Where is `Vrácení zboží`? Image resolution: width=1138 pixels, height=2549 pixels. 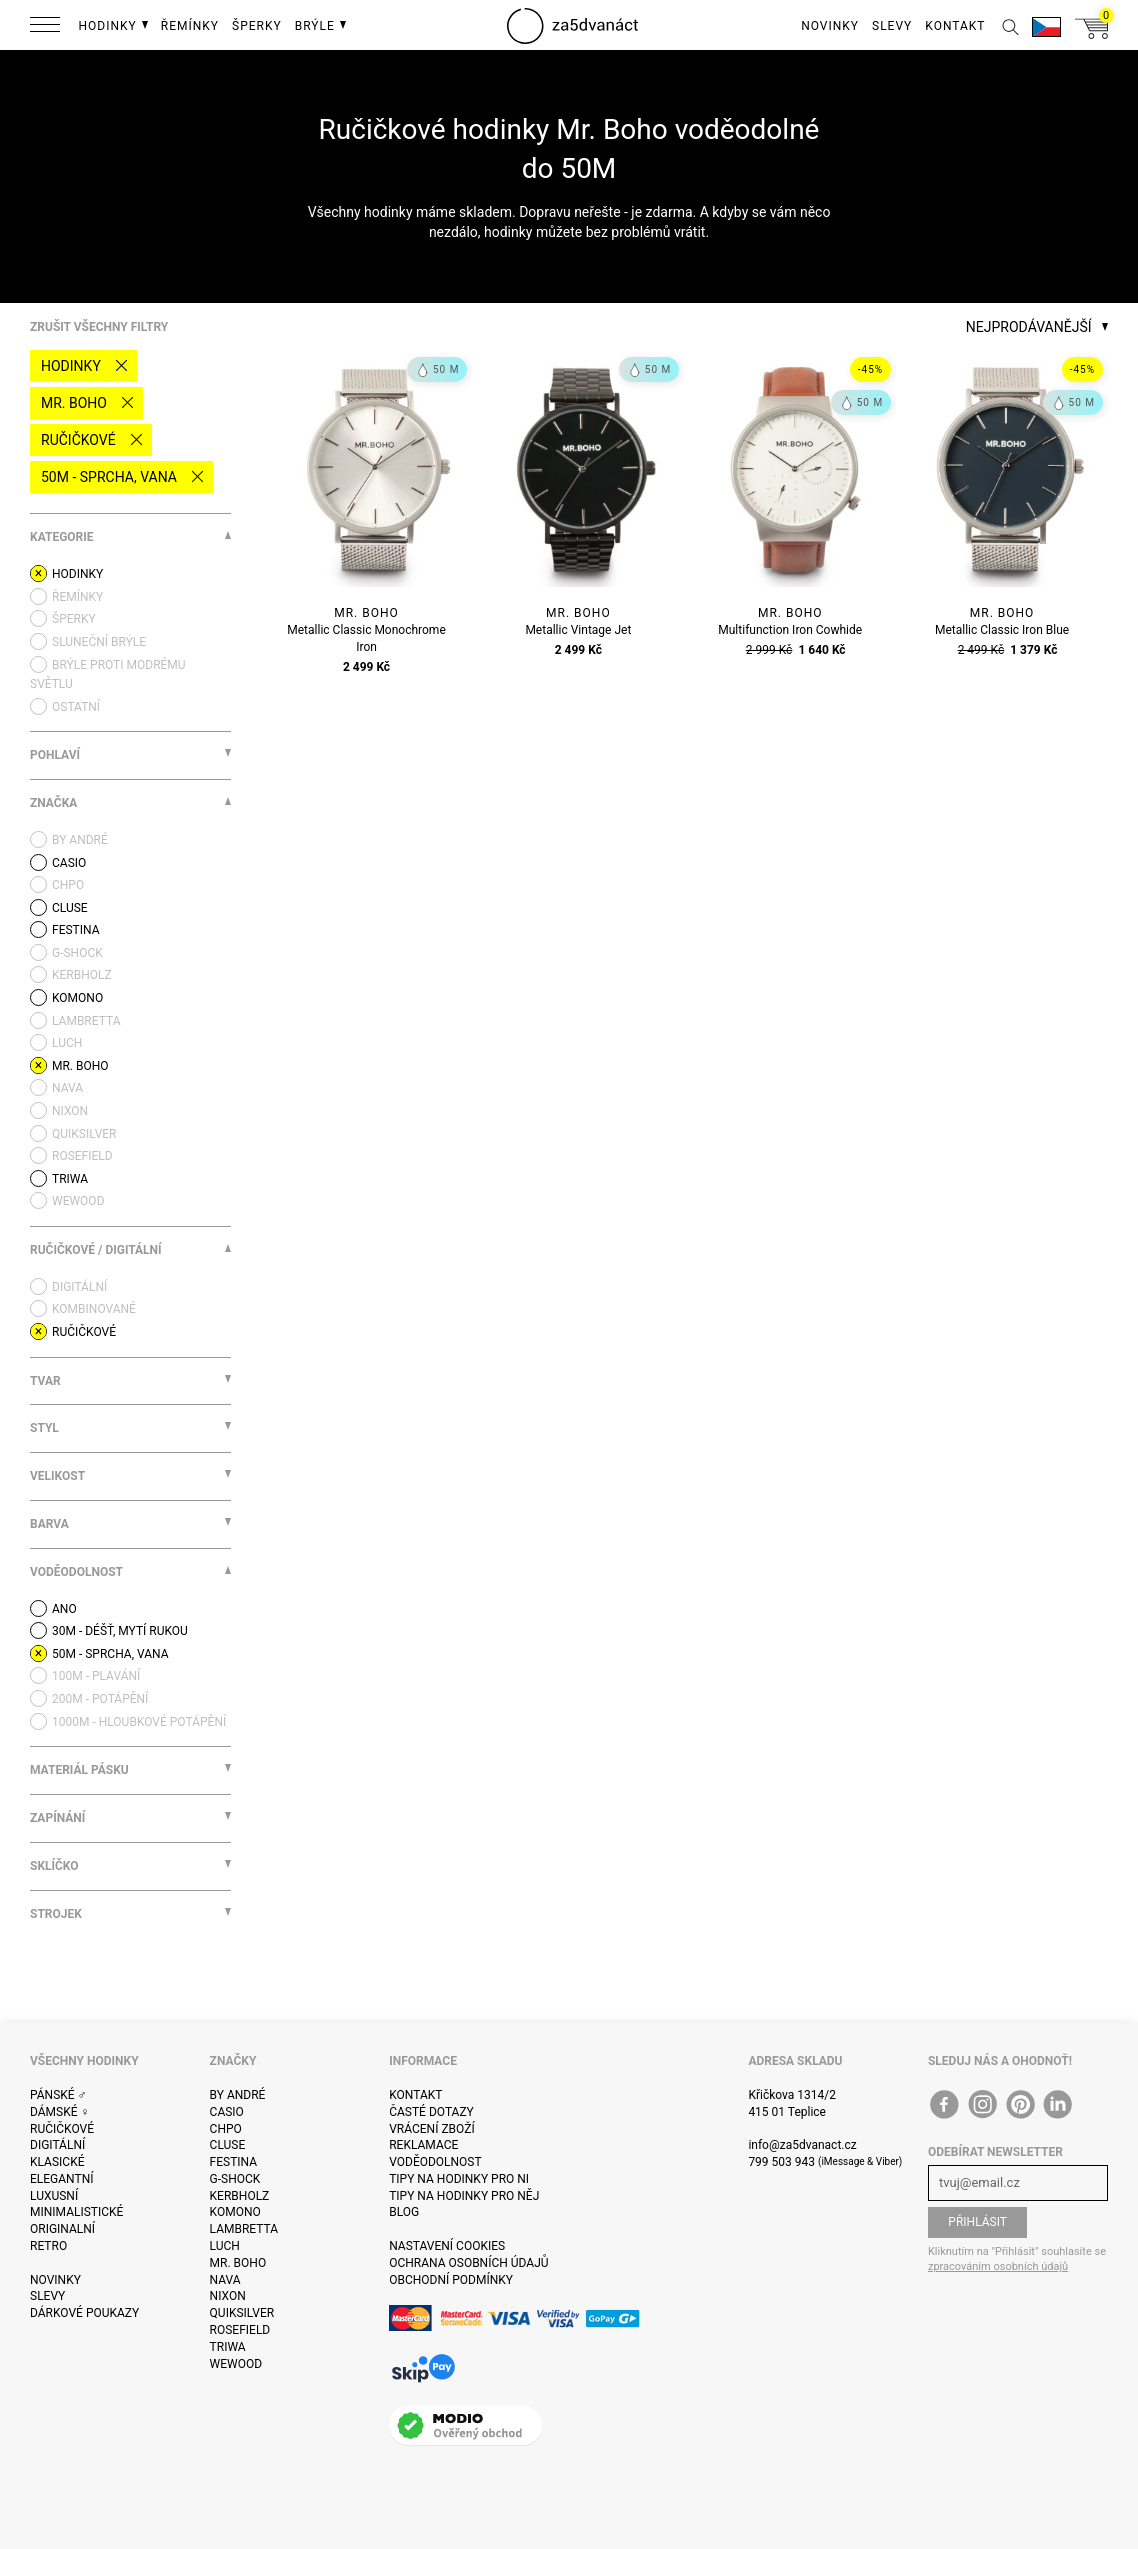 Vrácení zboží is located at coordinates (431, 2129).